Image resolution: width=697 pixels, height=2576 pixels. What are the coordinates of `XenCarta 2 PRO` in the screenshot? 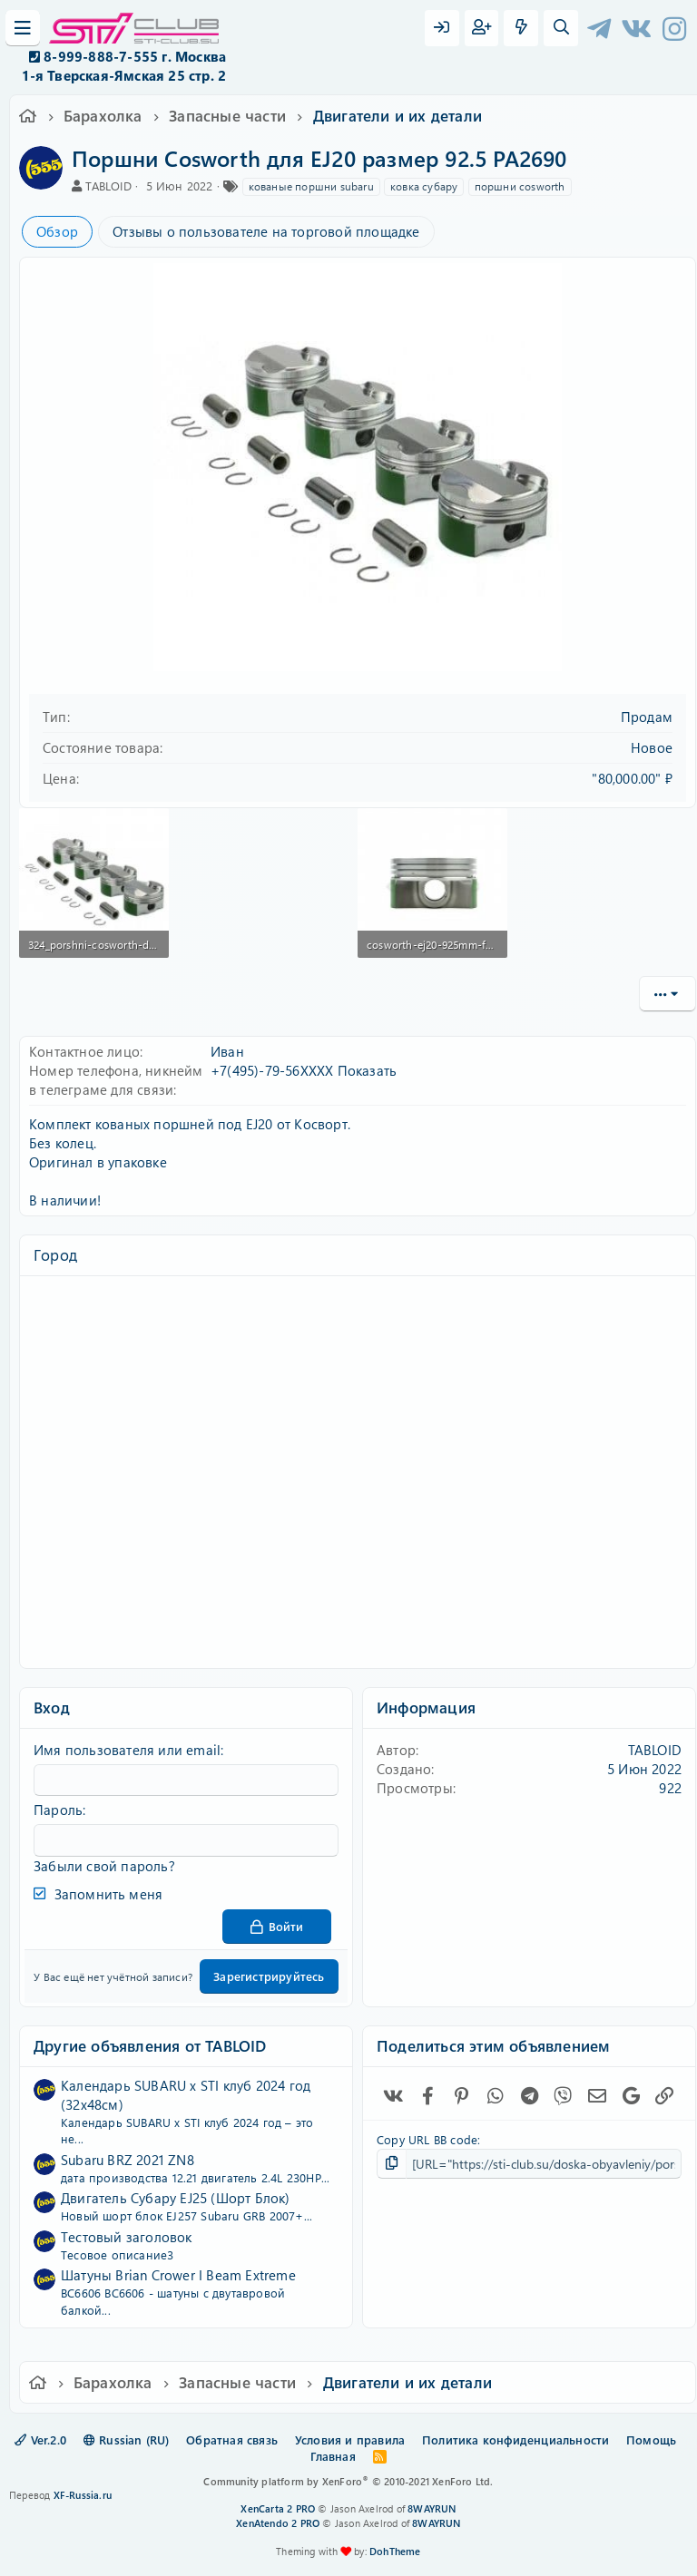 It's located at (278, 2508).